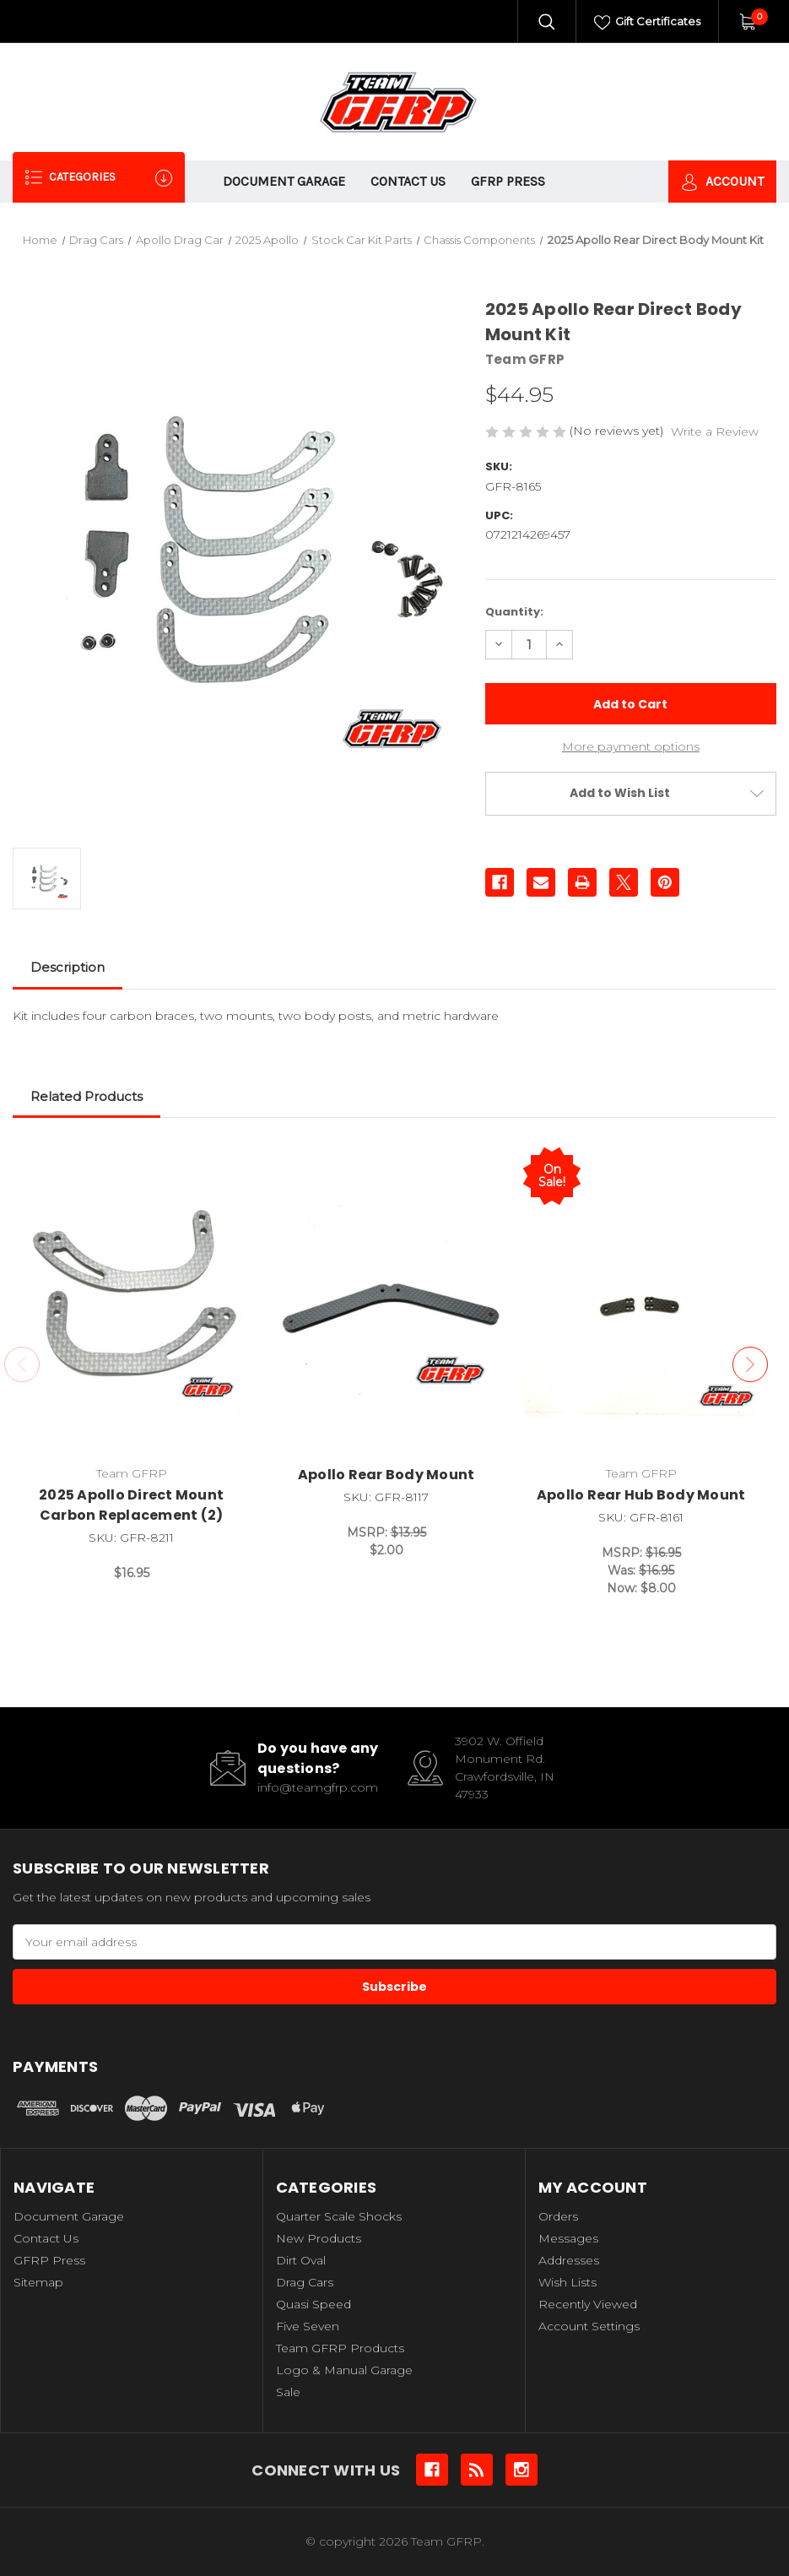 This screenshot has height=2576, width=789. Describe the element at coordinates (722, 182) in the screenshot. I see `Account` at that location.